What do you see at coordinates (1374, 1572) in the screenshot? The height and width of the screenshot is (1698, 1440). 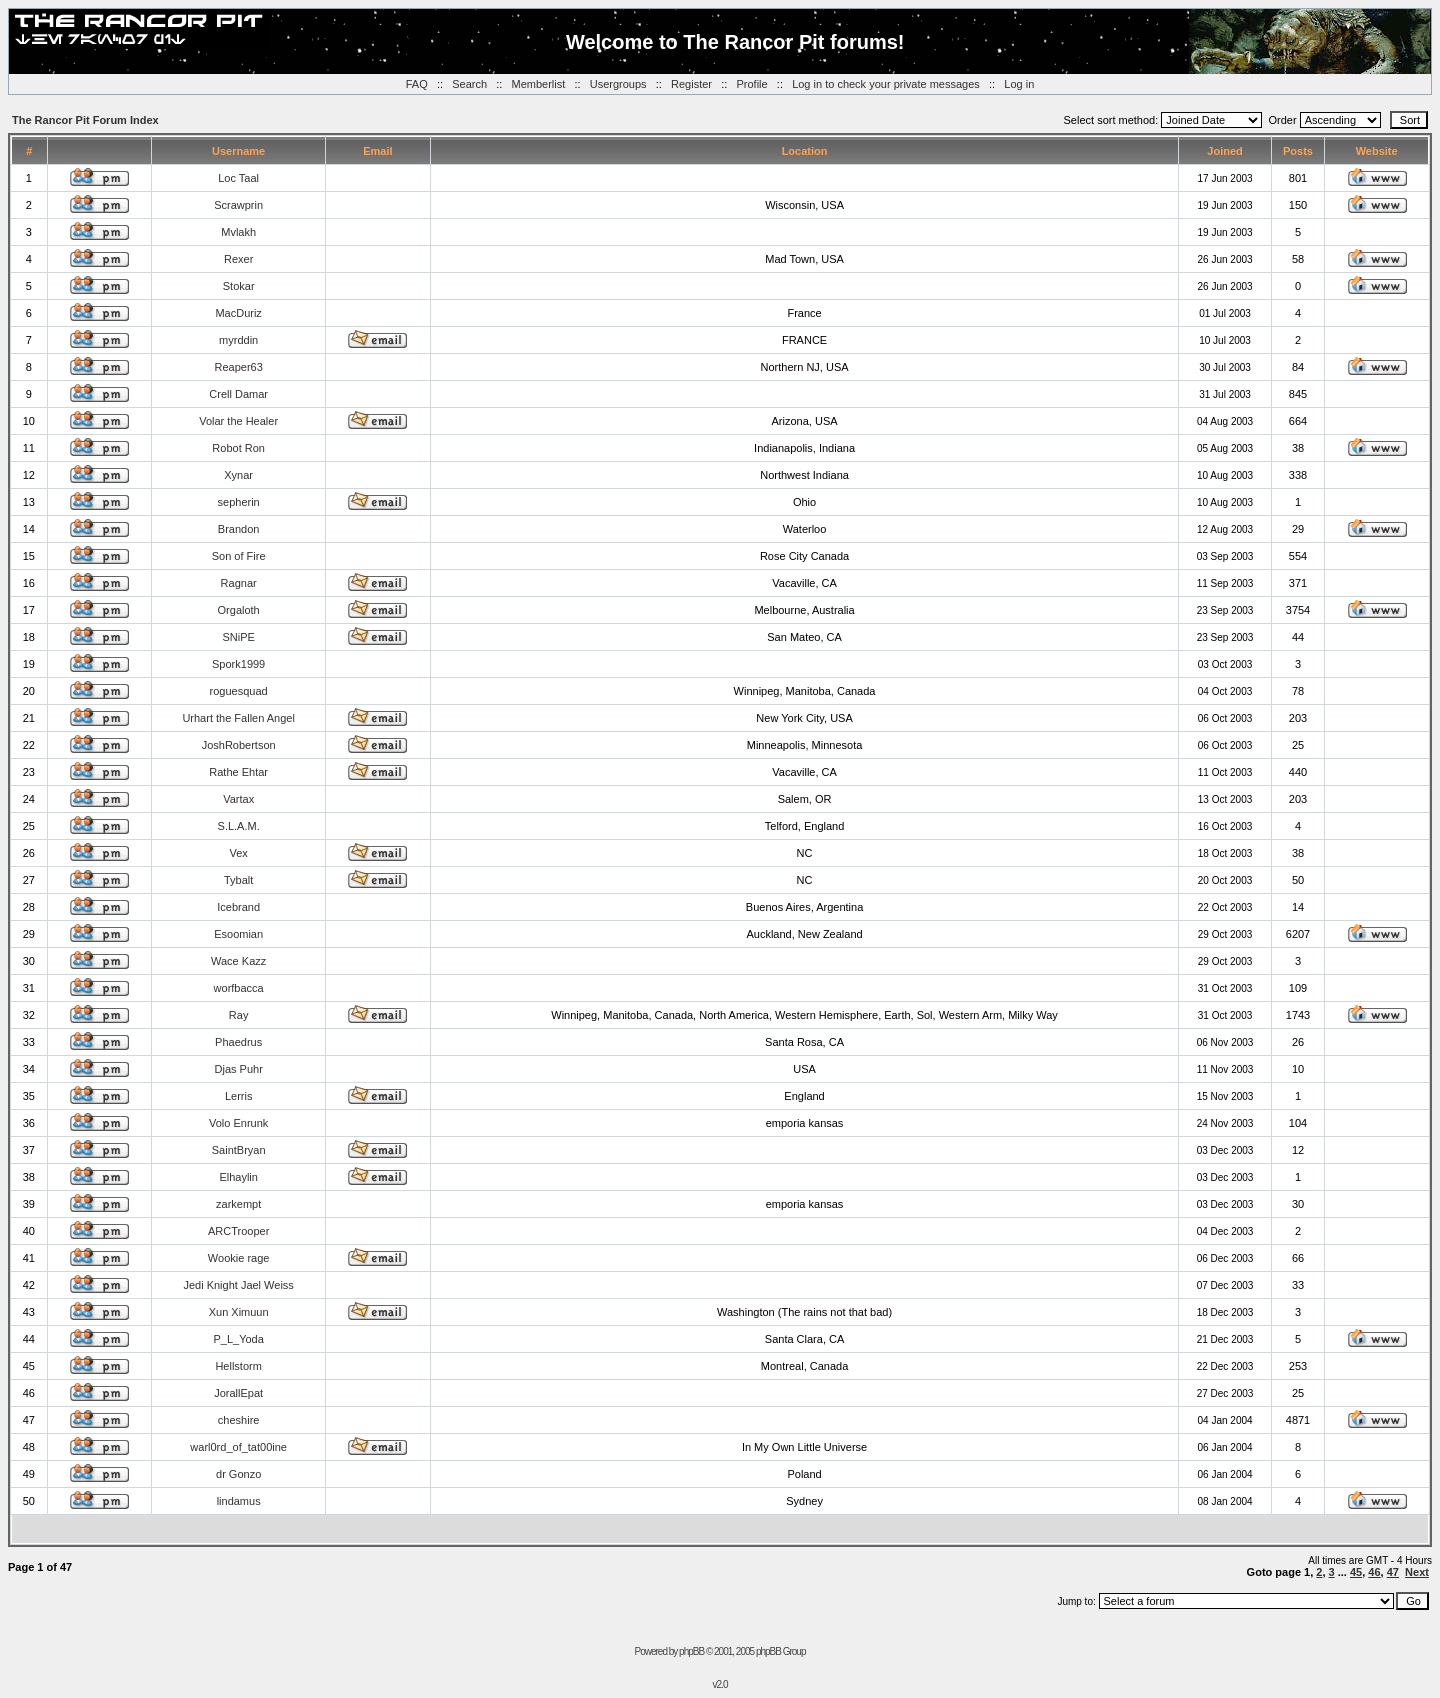 I see `46` at bounding box center [1374, 1572].